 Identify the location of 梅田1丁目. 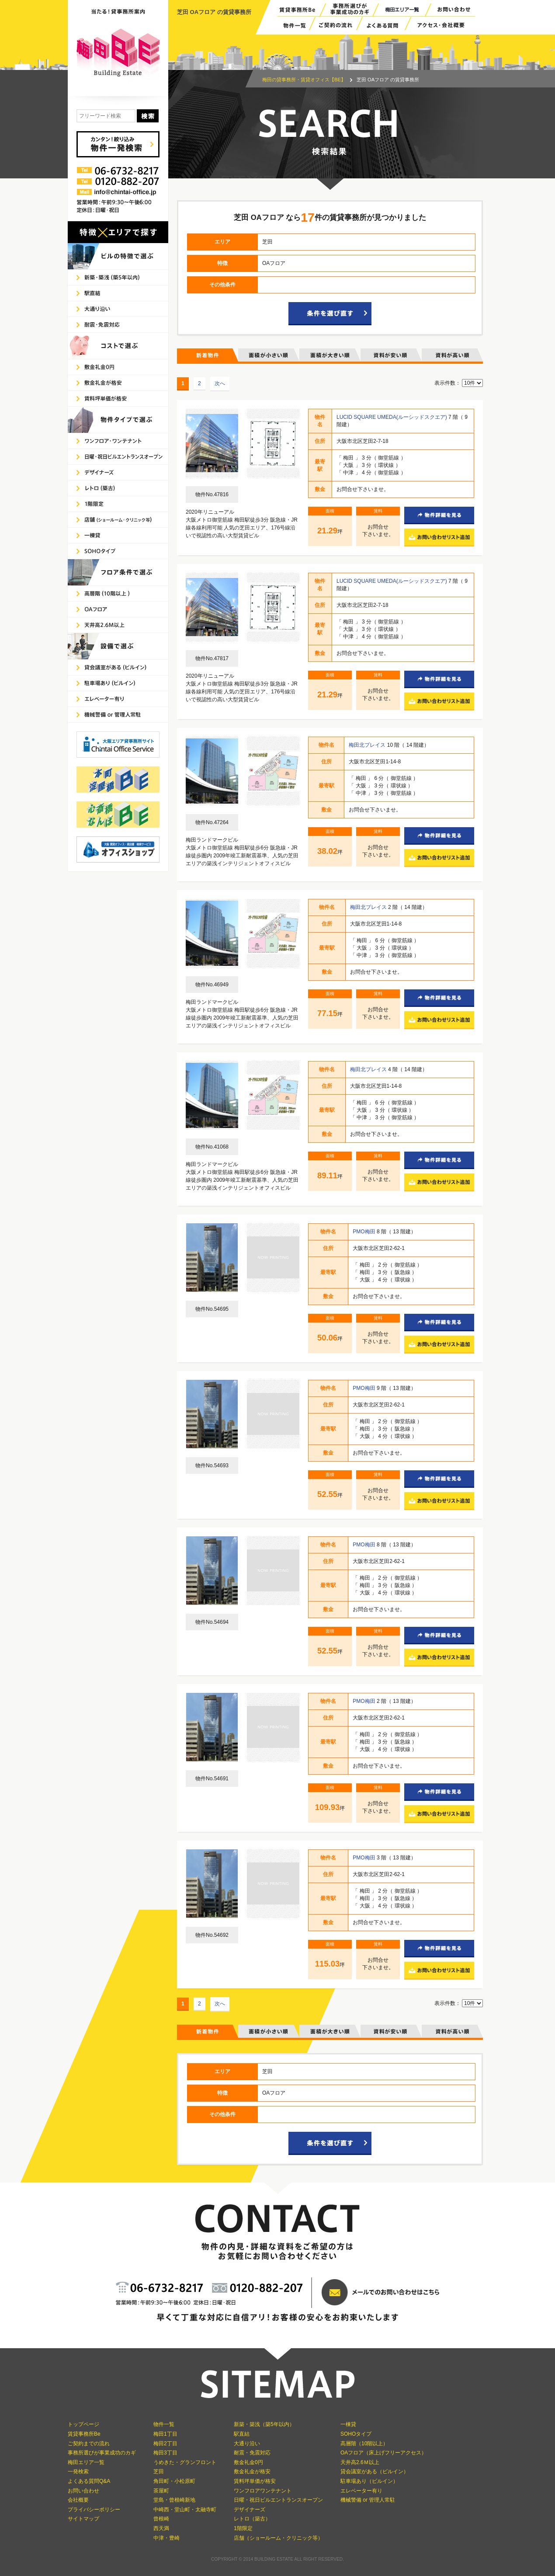
(165, 2434).